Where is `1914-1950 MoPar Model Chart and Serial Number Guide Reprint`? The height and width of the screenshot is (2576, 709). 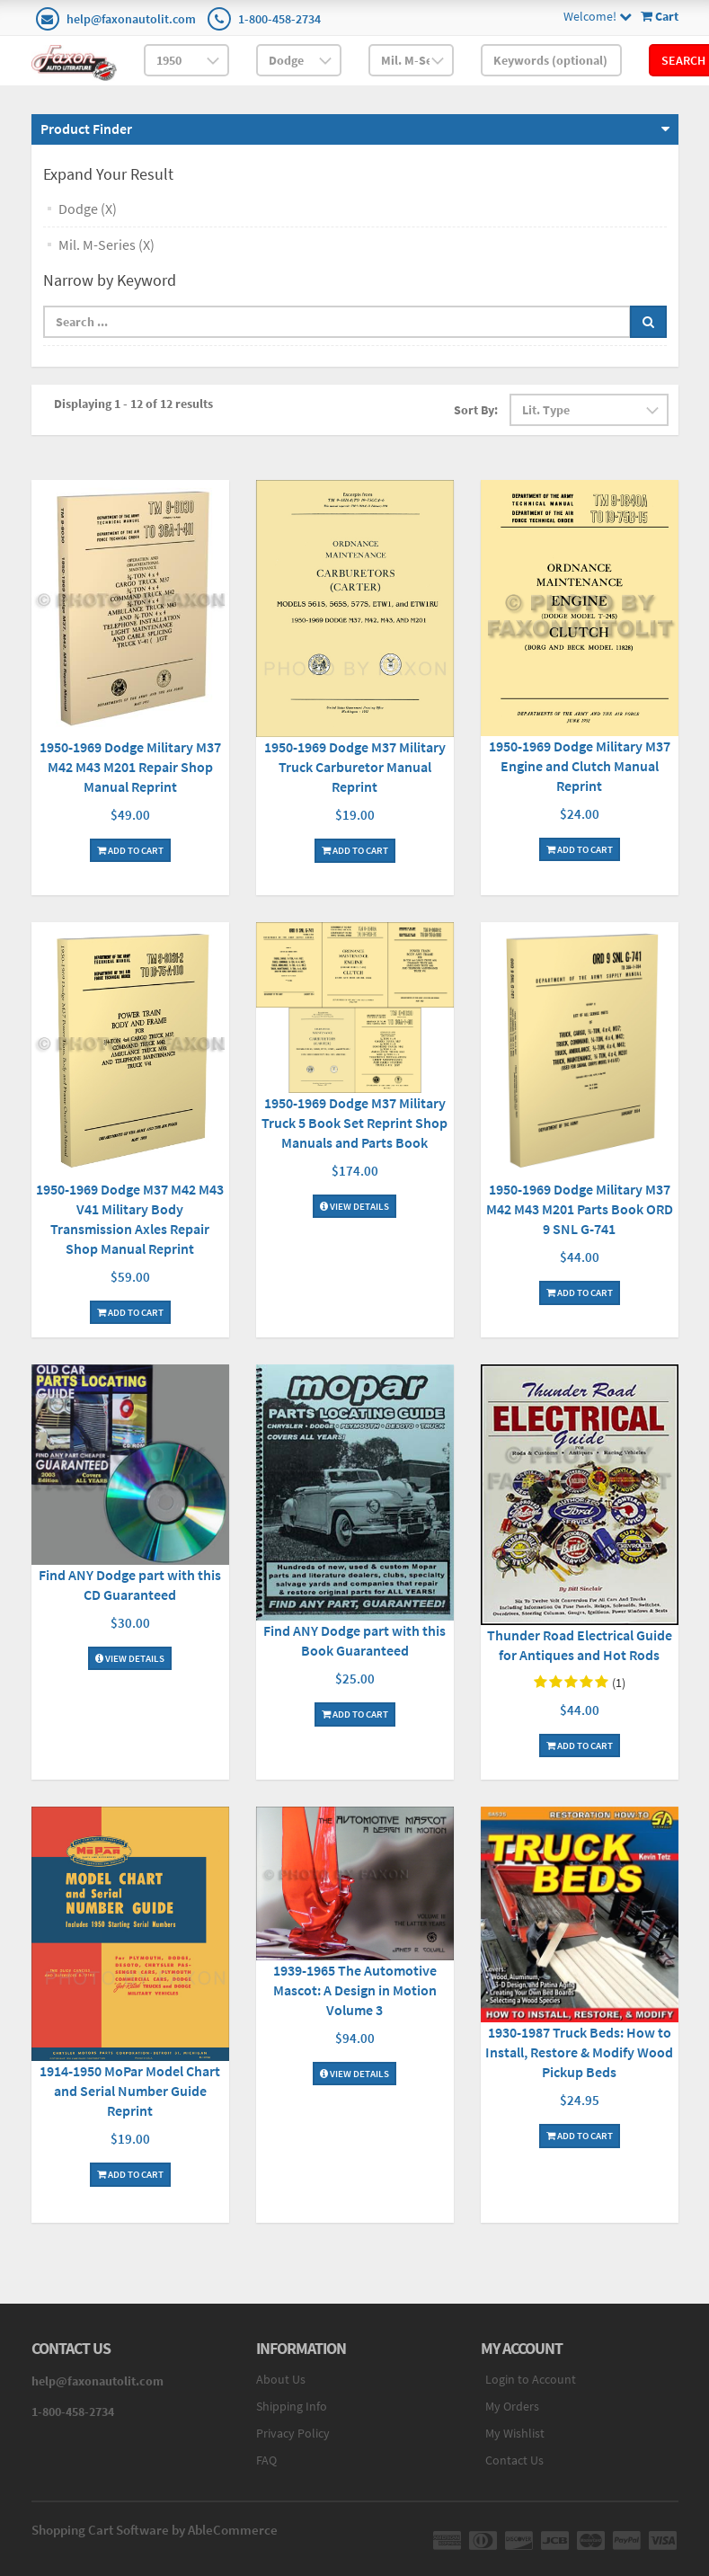 1914-1950 MoPar Model Chart and Serial Number Guide Reprint is located at coordinates (130, 2090).